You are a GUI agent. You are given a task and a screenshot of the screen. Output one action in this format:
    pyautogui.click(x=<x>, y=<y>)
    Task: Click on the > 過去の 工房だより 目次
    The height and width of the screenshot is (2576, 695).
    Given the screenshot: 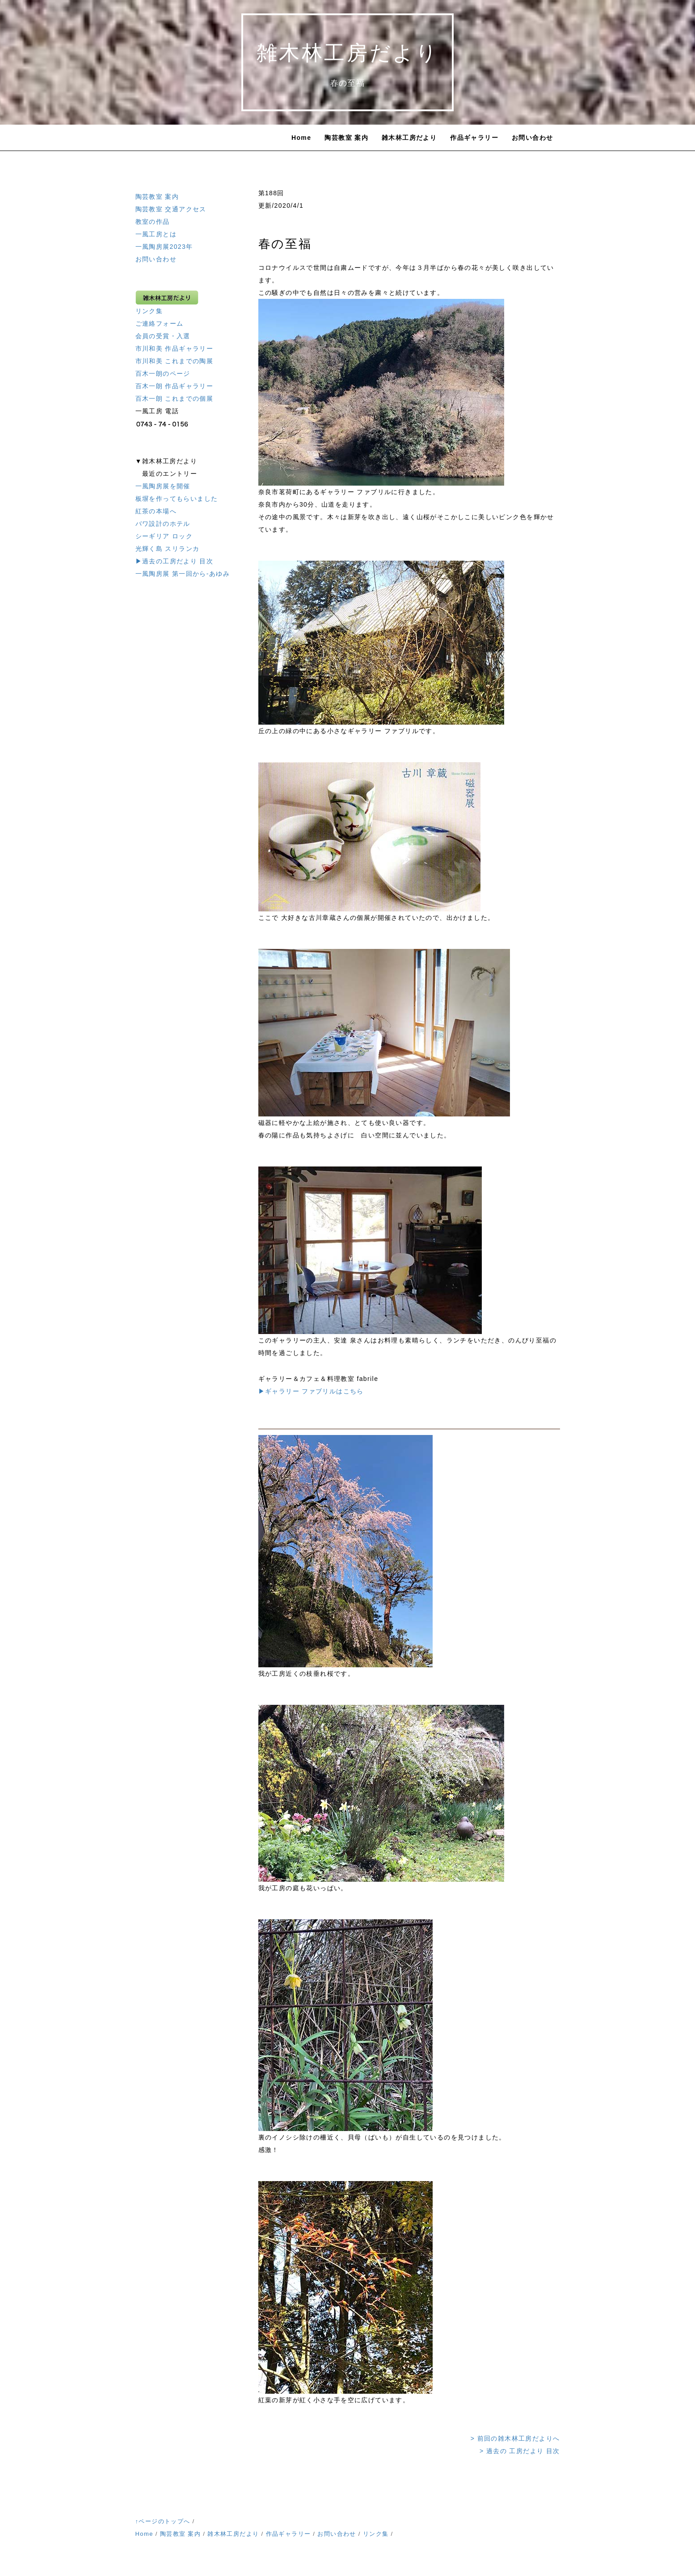 What is the action you would take?
    pyautogui.click(x=520, y=2450)
    